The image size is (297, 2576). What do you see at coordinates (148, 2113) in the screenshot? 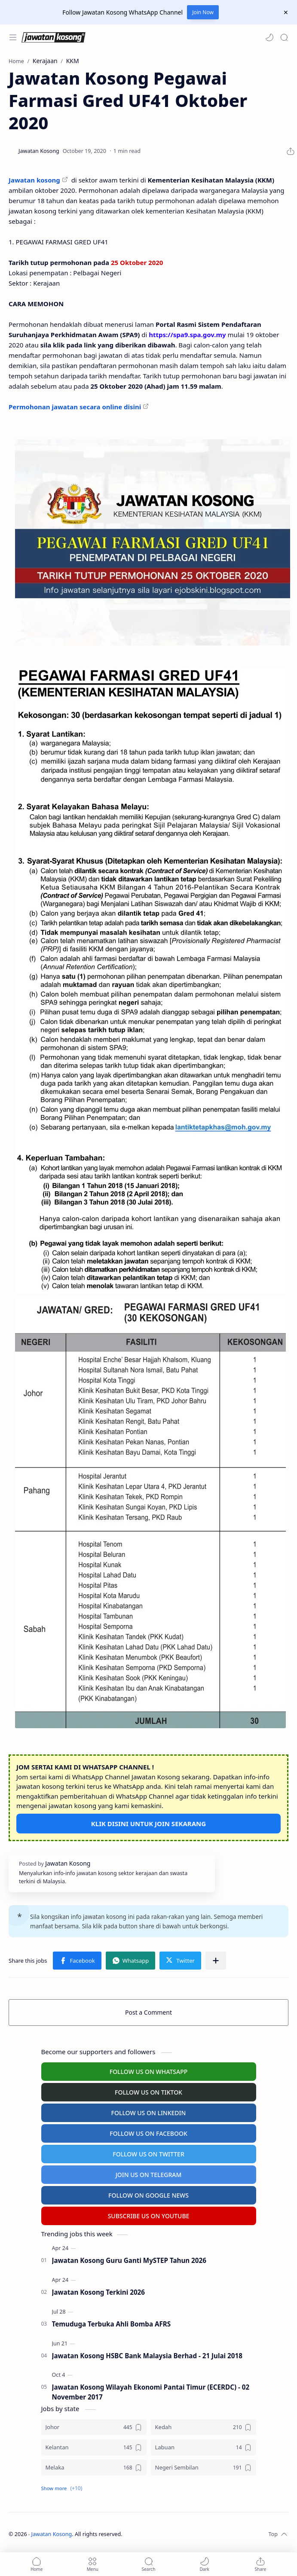
I see `FOLLOW US ON LINKEDIN` at bounding box center [148, 2113].